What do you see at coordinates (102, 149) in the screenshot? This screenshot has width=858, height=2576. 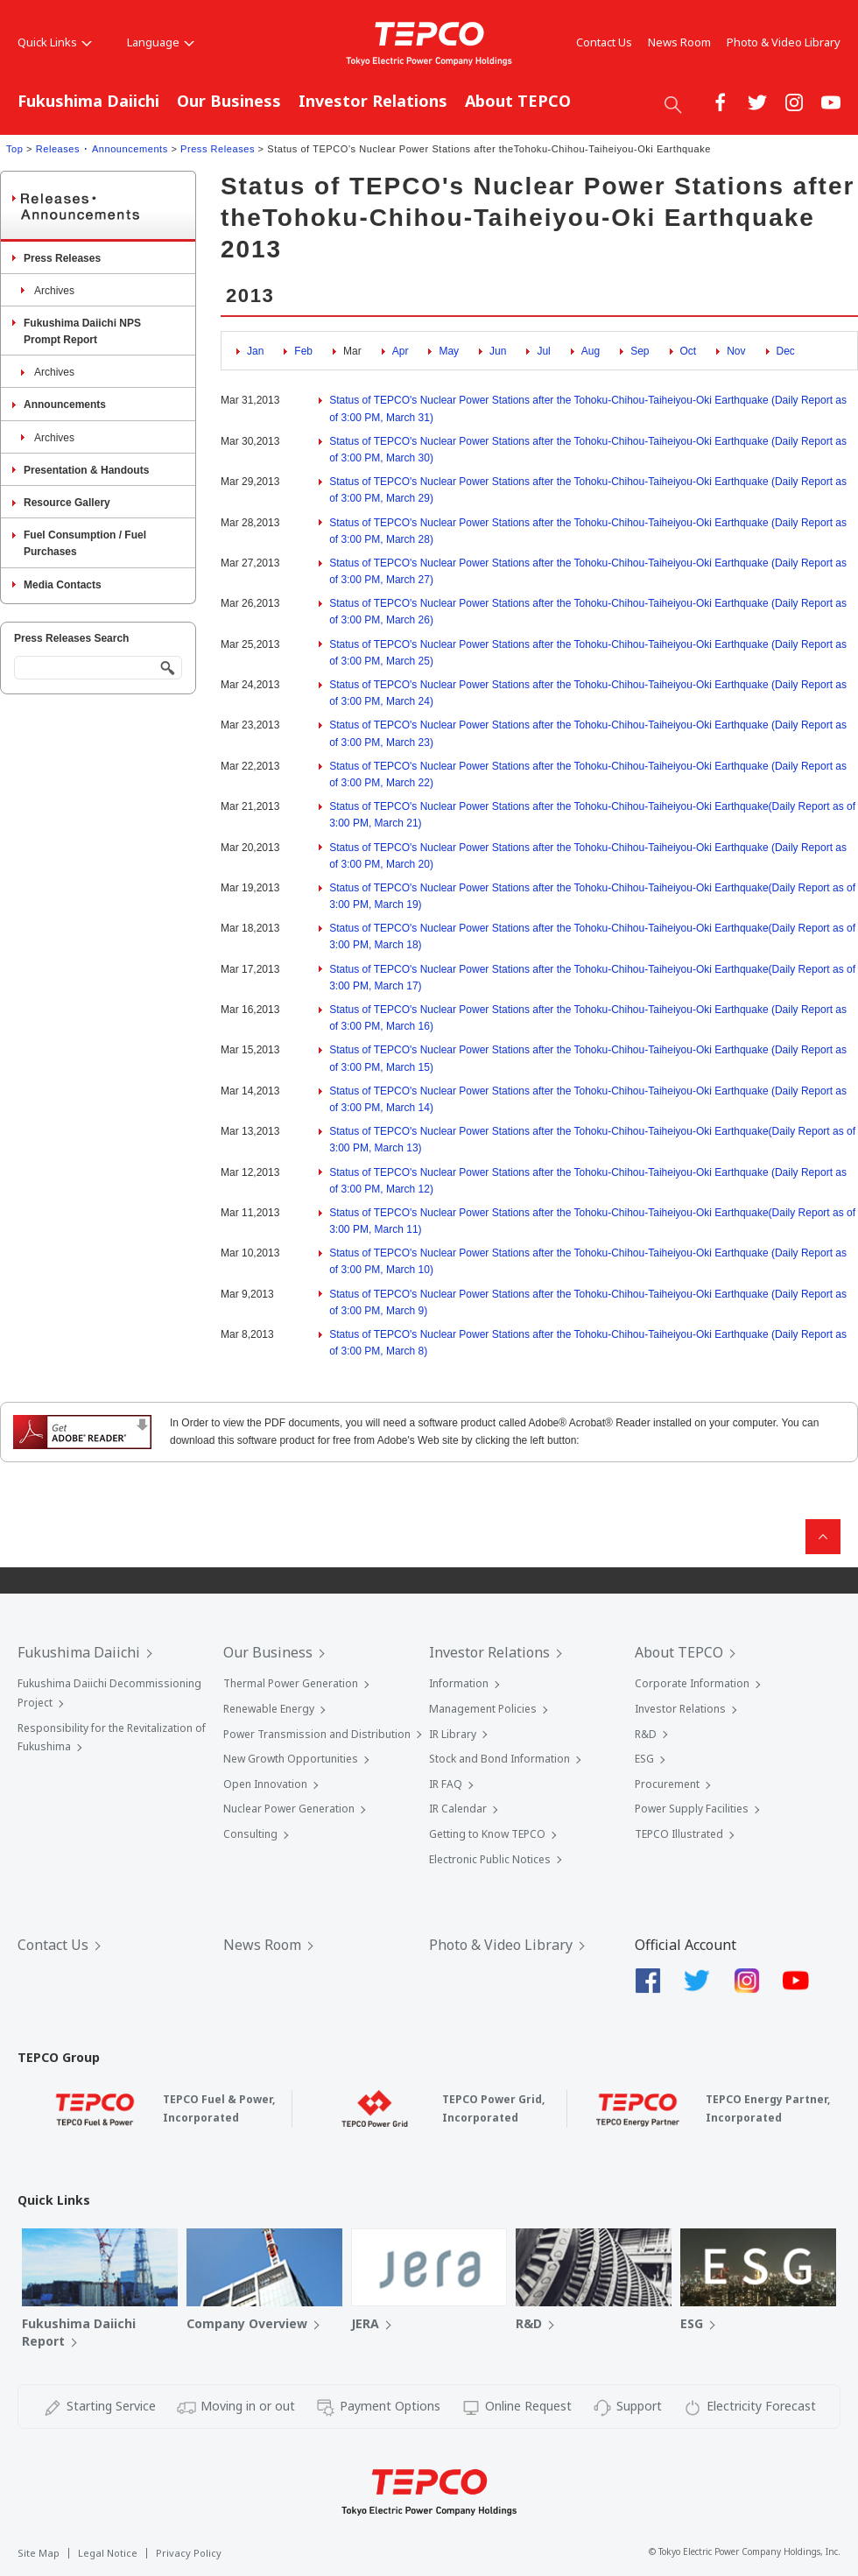 I see `Releases ･ Announcements` at bounding box center [102, 149].